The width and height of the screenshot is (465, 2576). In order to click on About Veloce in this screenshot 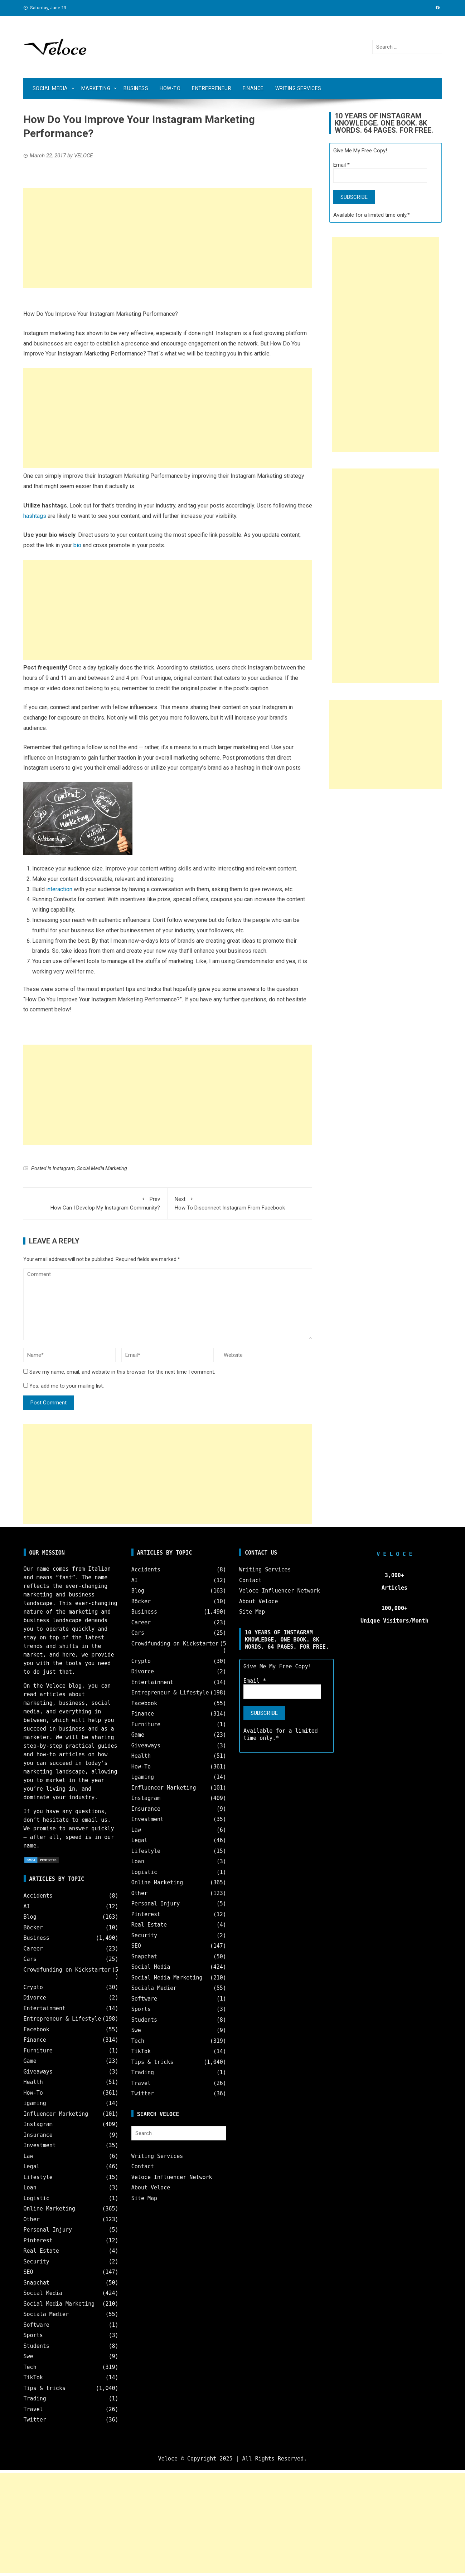, I will do `click(150, 2187)`.